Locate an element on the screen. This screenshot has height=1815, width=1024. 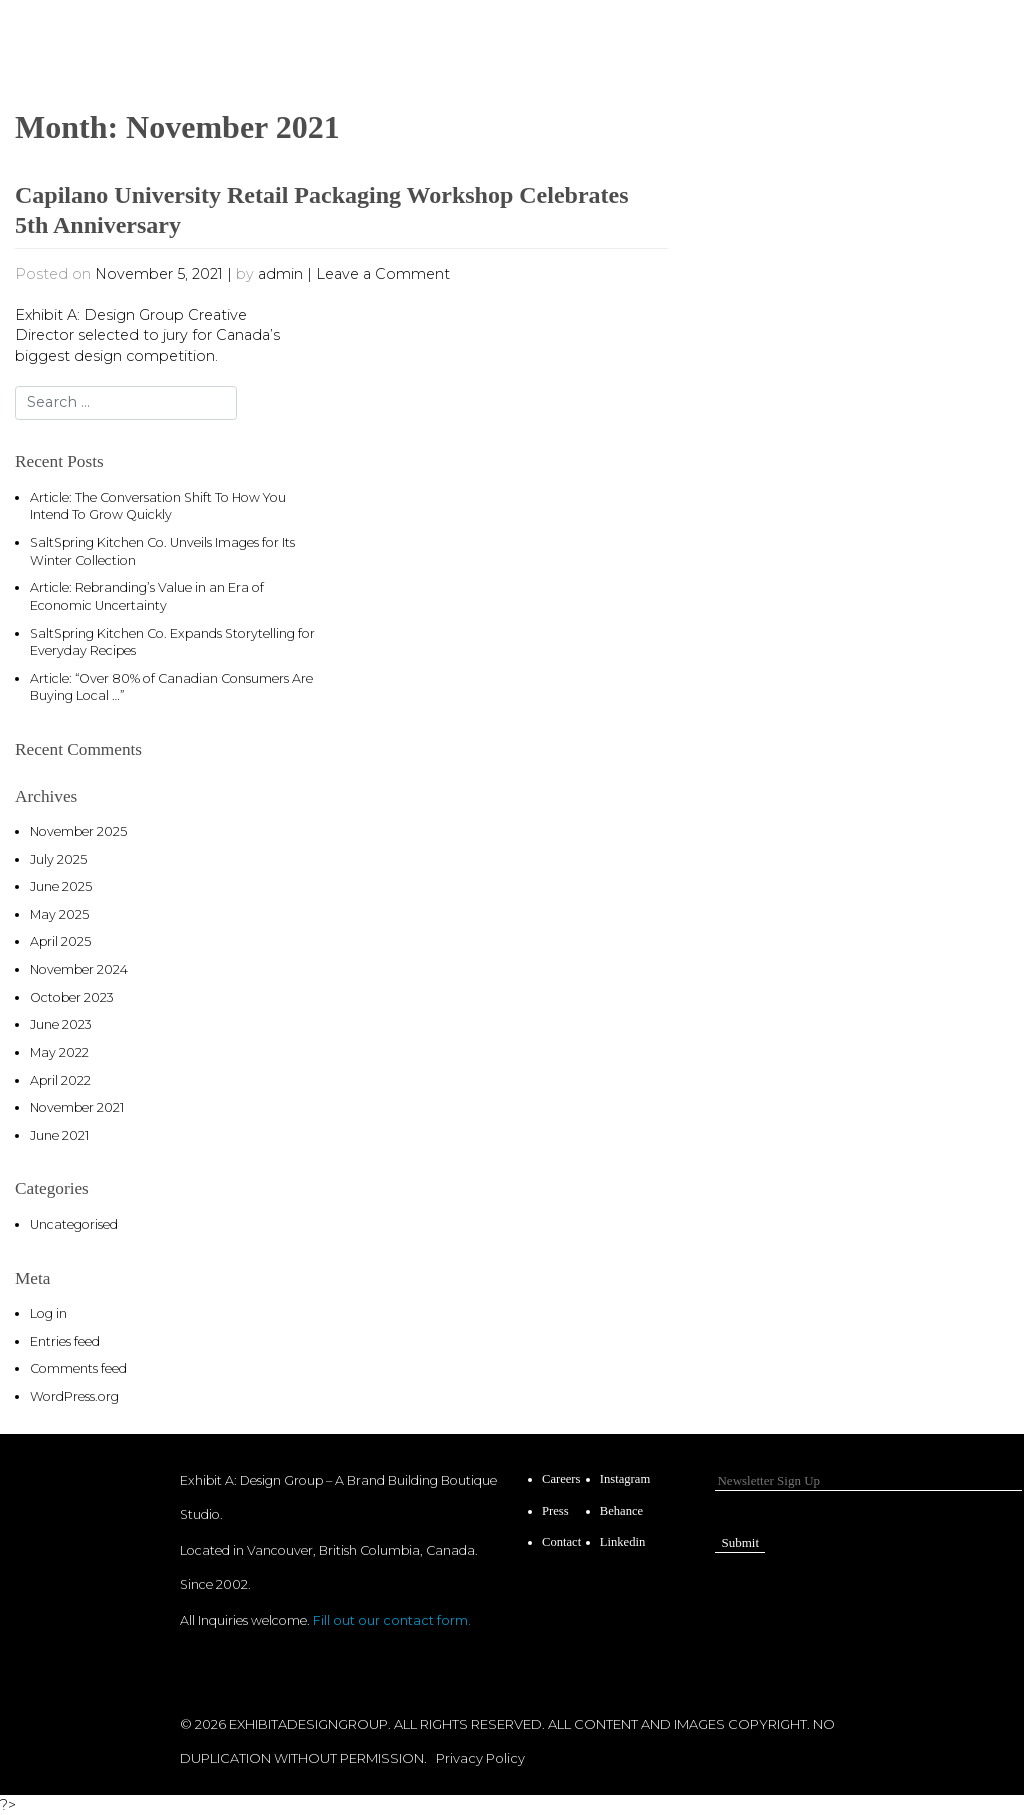
May 2025 is located at coordinates (59, 914).